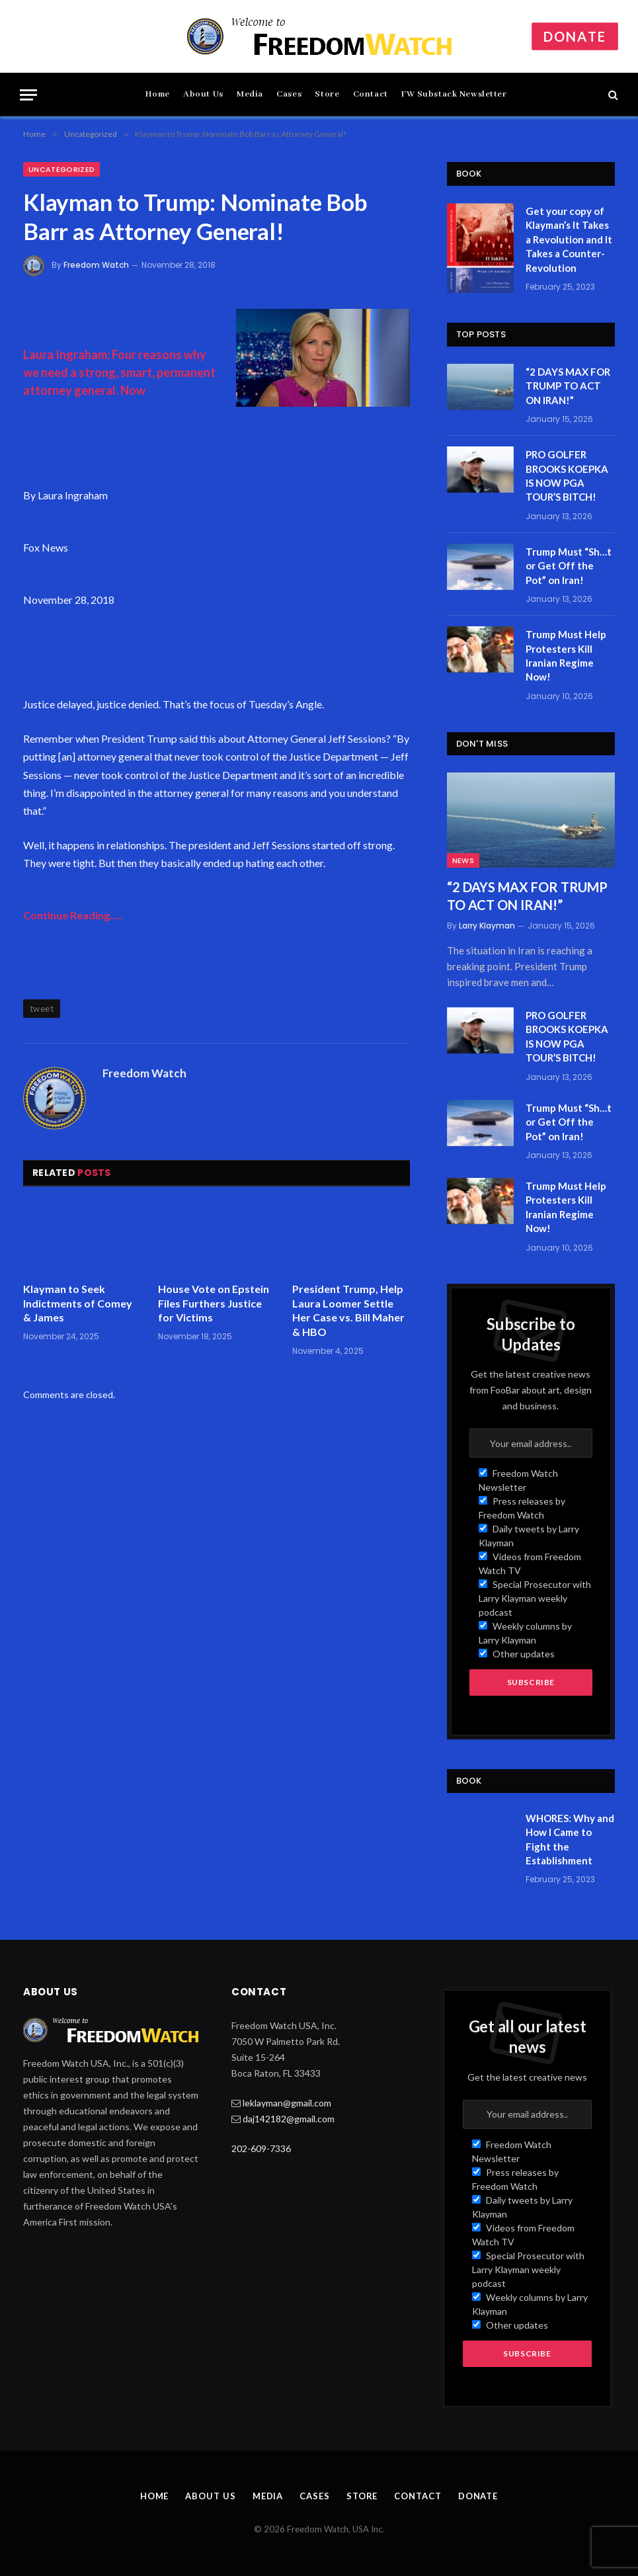  I want to click on Store, so click(327, 94).